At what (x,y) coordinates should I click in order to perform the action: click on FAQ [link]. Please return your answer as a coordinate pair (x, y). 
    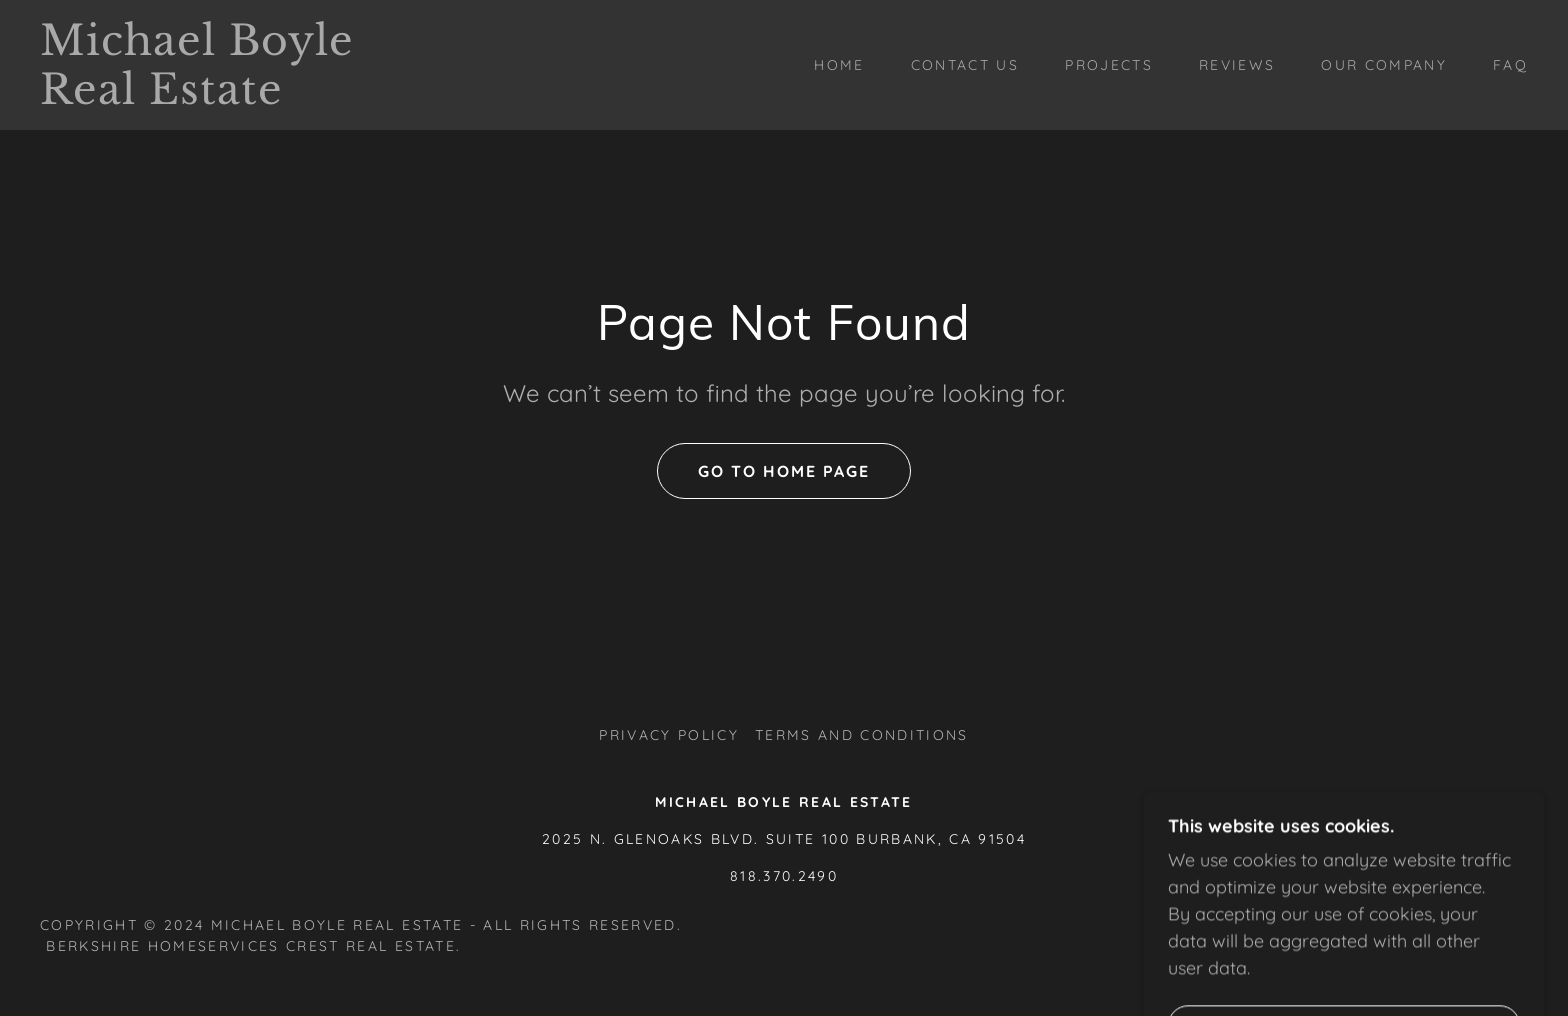
    Looking at the image, I should click on (1510, 65).